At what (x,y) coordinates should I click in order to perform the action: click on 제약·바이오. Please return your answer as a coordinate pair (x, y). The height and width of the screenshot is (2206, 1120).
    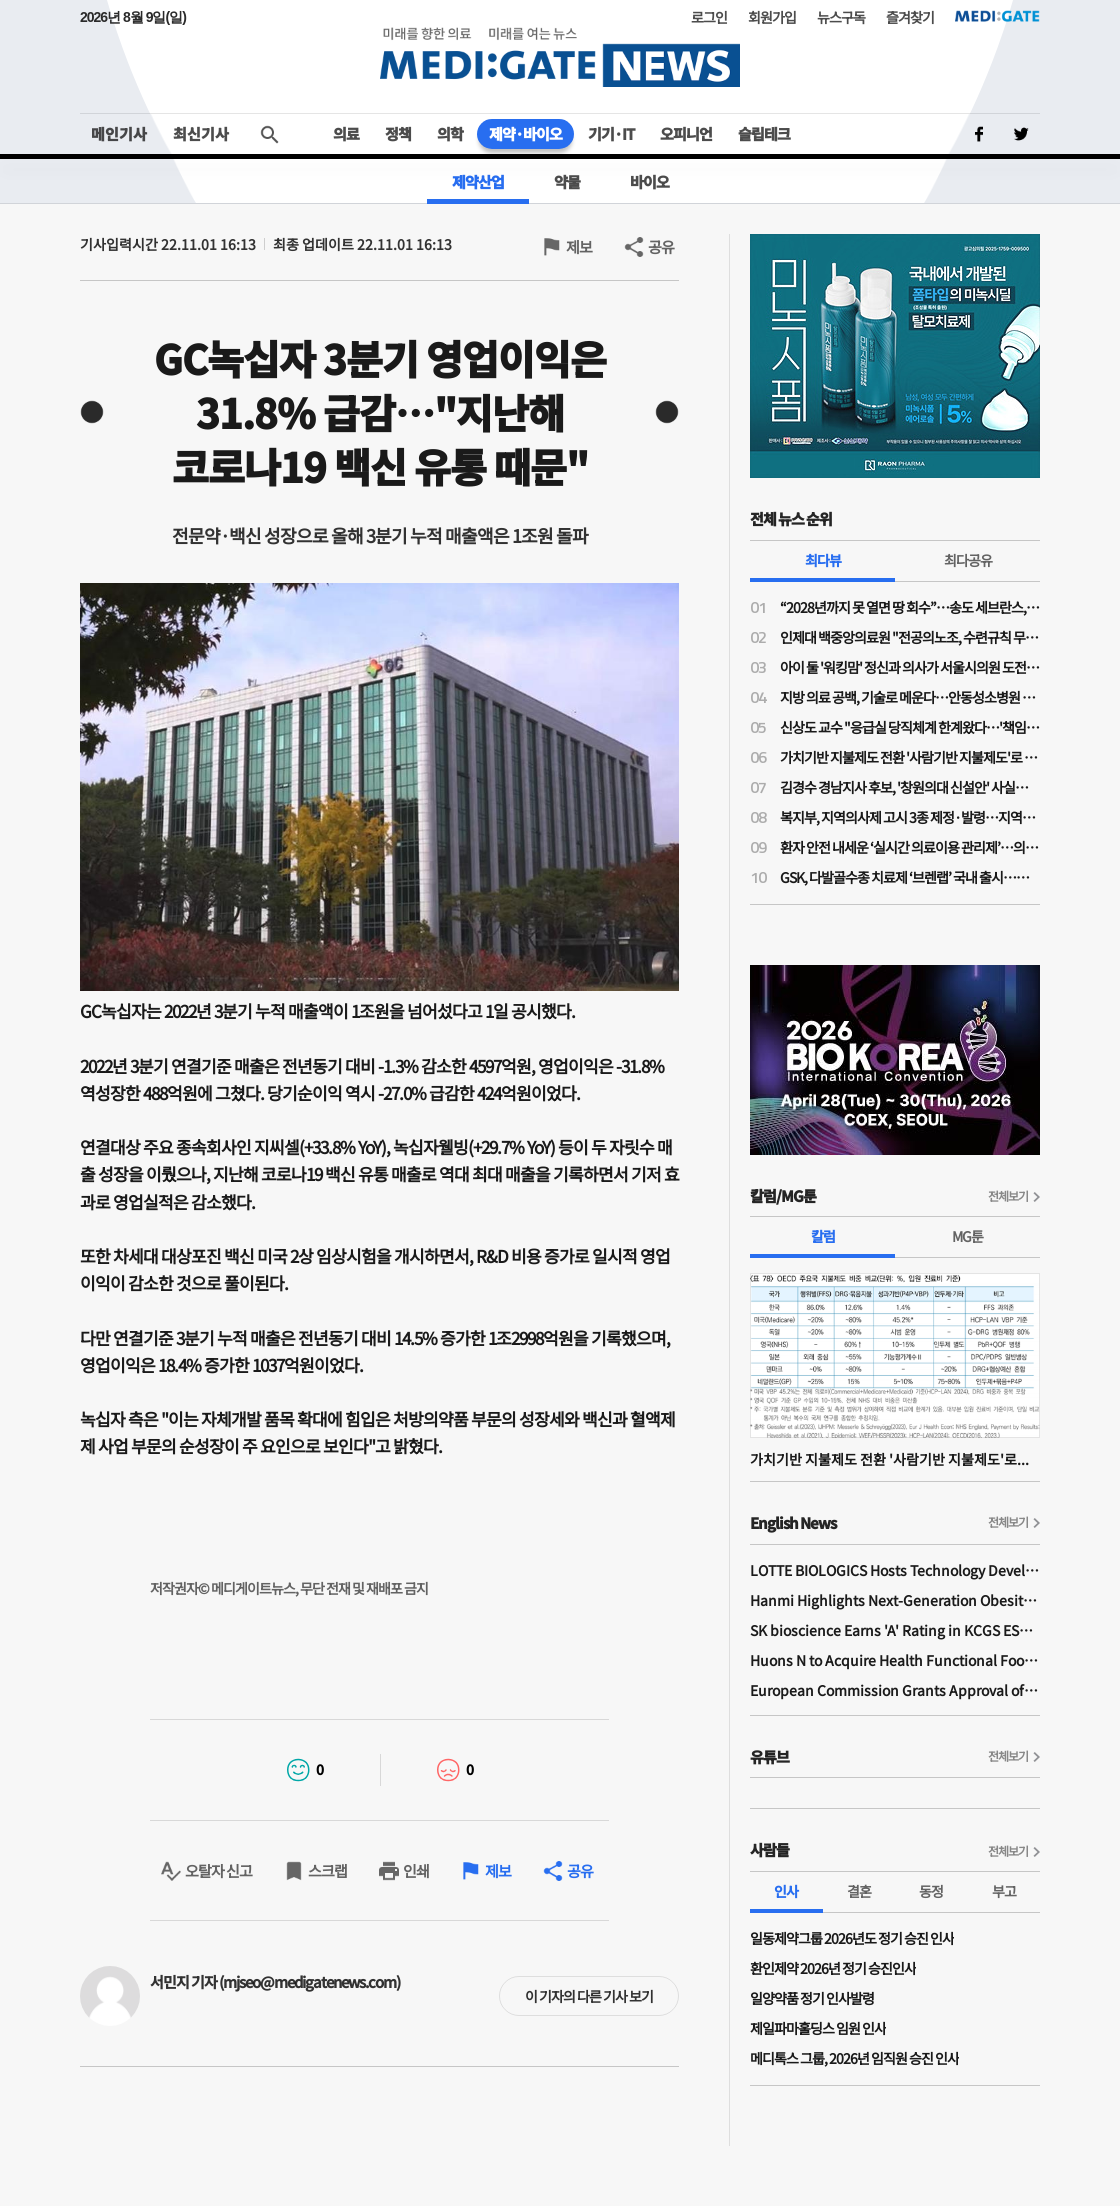
    Looking at the image, I should click on (525, 133).